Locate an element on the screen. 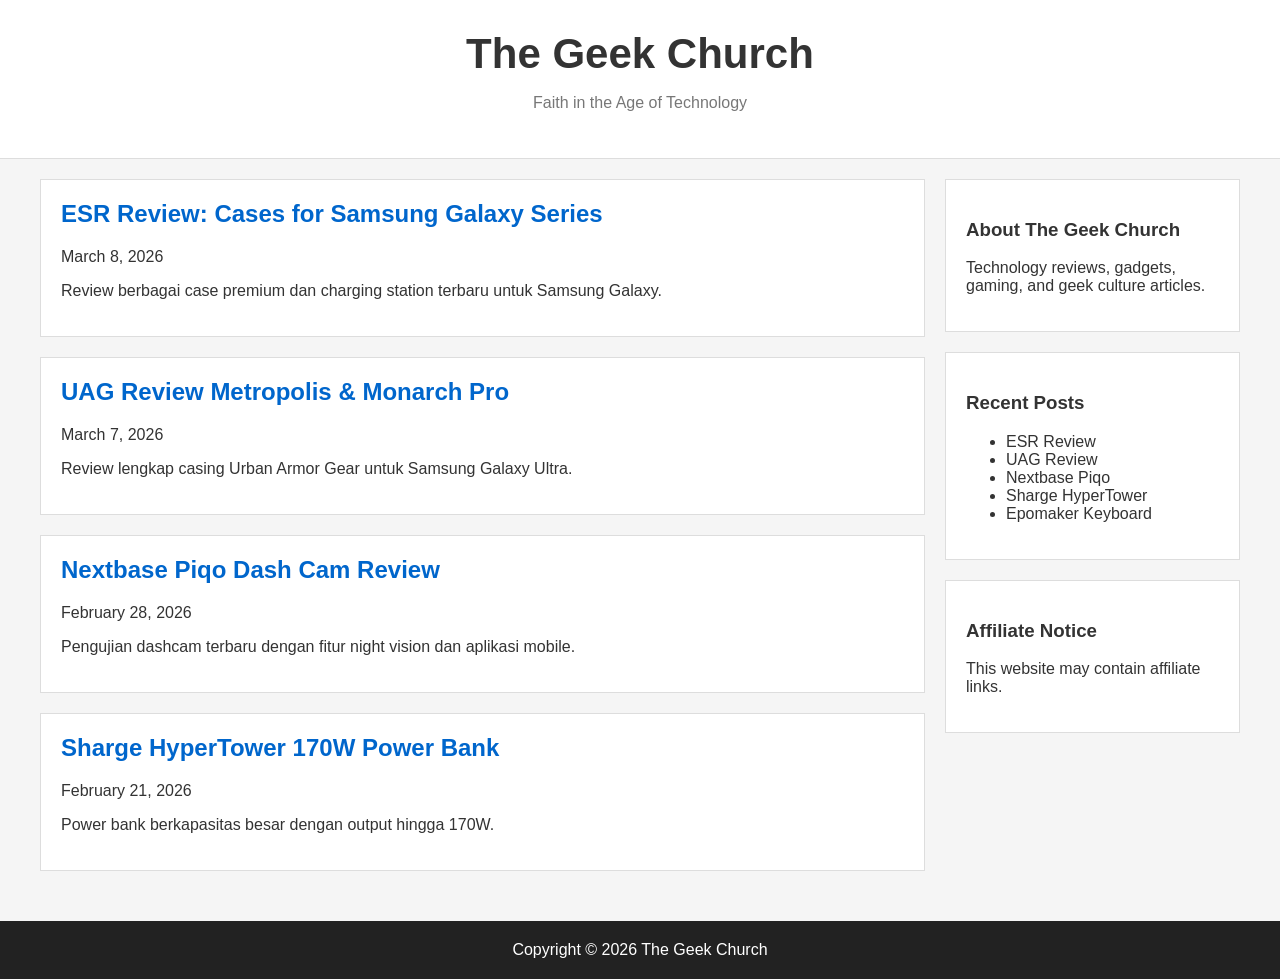 This screenshot has width=1280, height=979. Sharge HyperTower 170W Power Bank is located at coordinates (280, 747).